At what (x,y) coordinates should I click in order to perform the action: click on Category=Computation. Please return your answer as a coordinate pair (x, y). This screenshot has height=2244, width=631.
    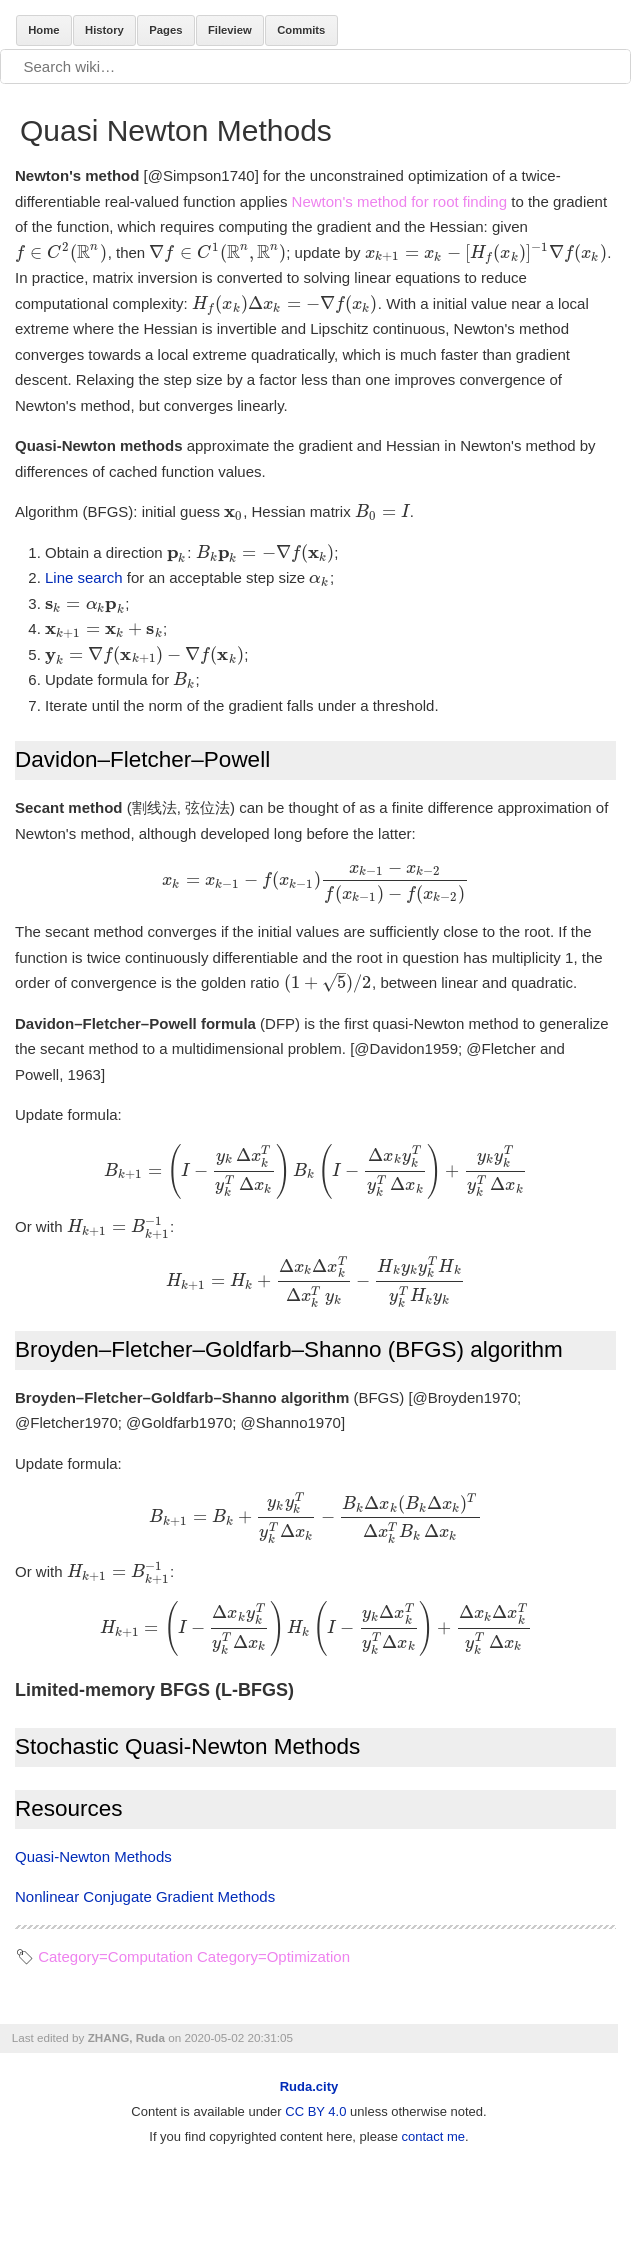
    Looking at the image, I should click on (115, 1956).